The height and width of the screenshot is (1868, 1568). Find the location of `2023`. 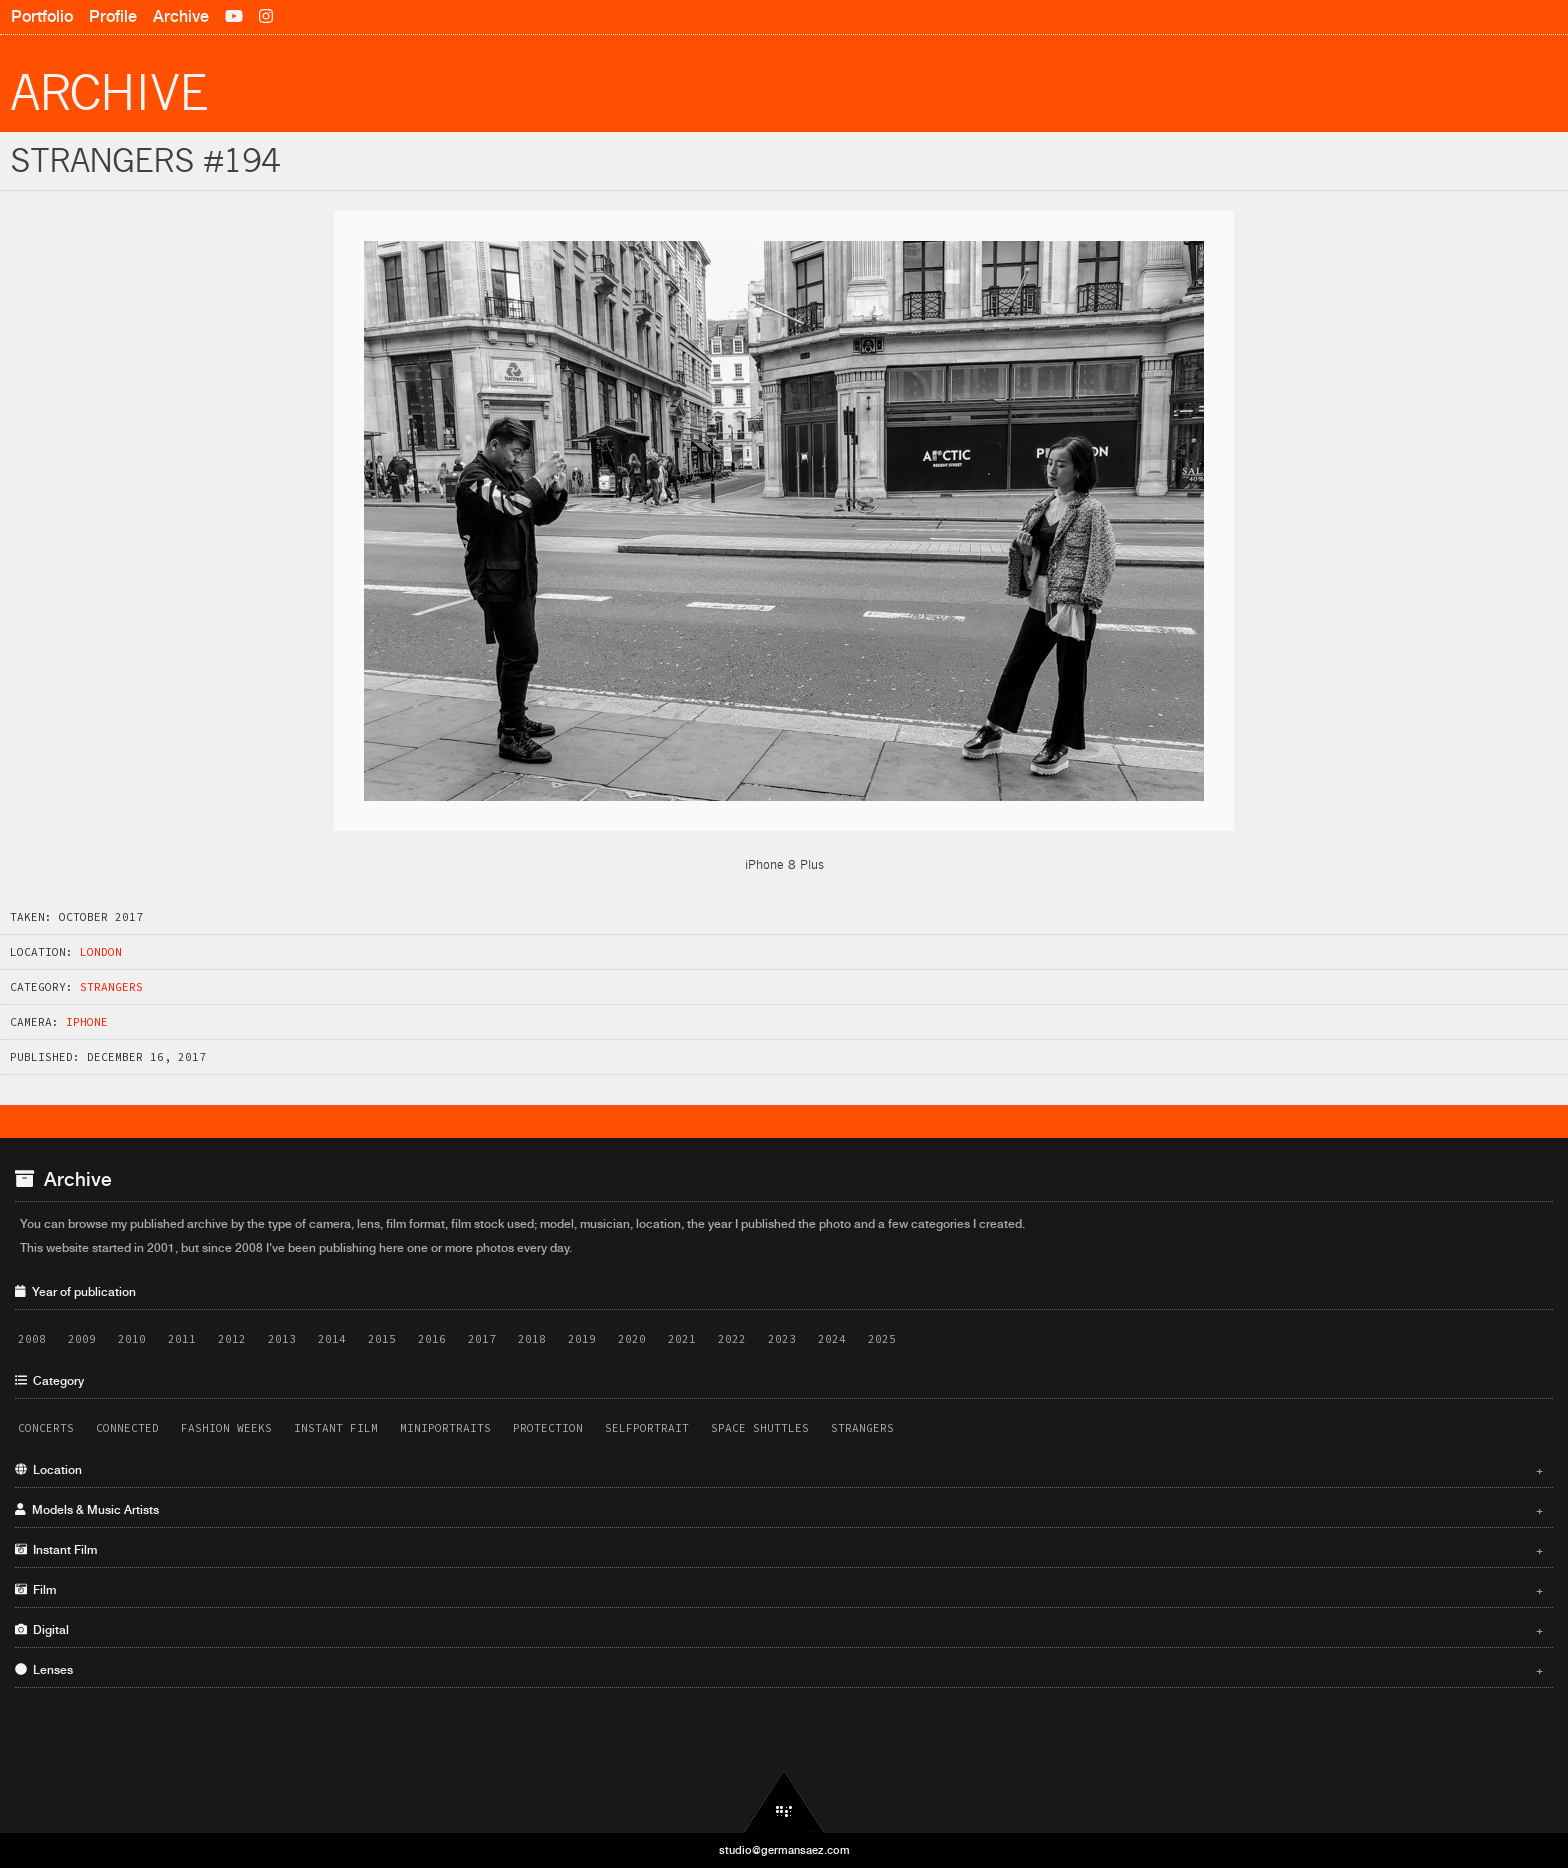

2023 is located at coordinates (782, 1339).